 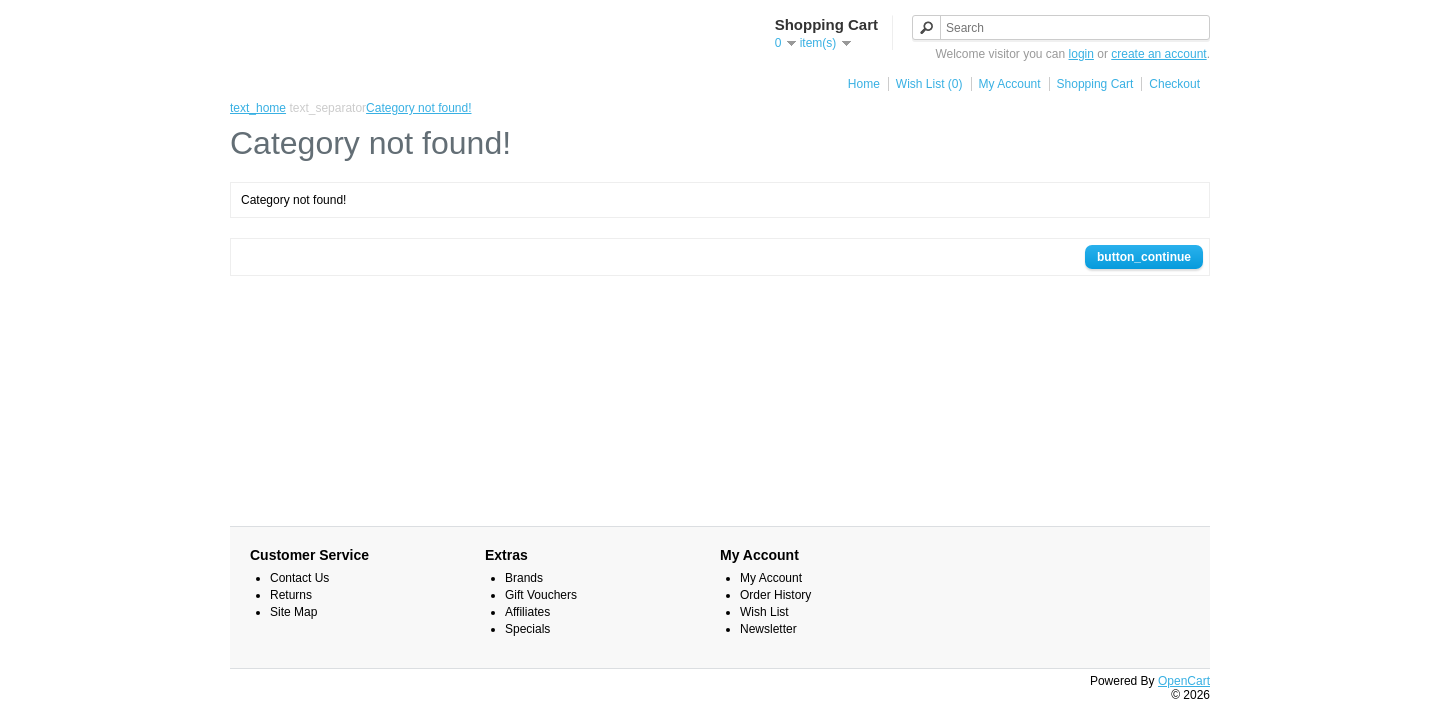 I want to click on Wish List (0), so click(x=929, y=84).